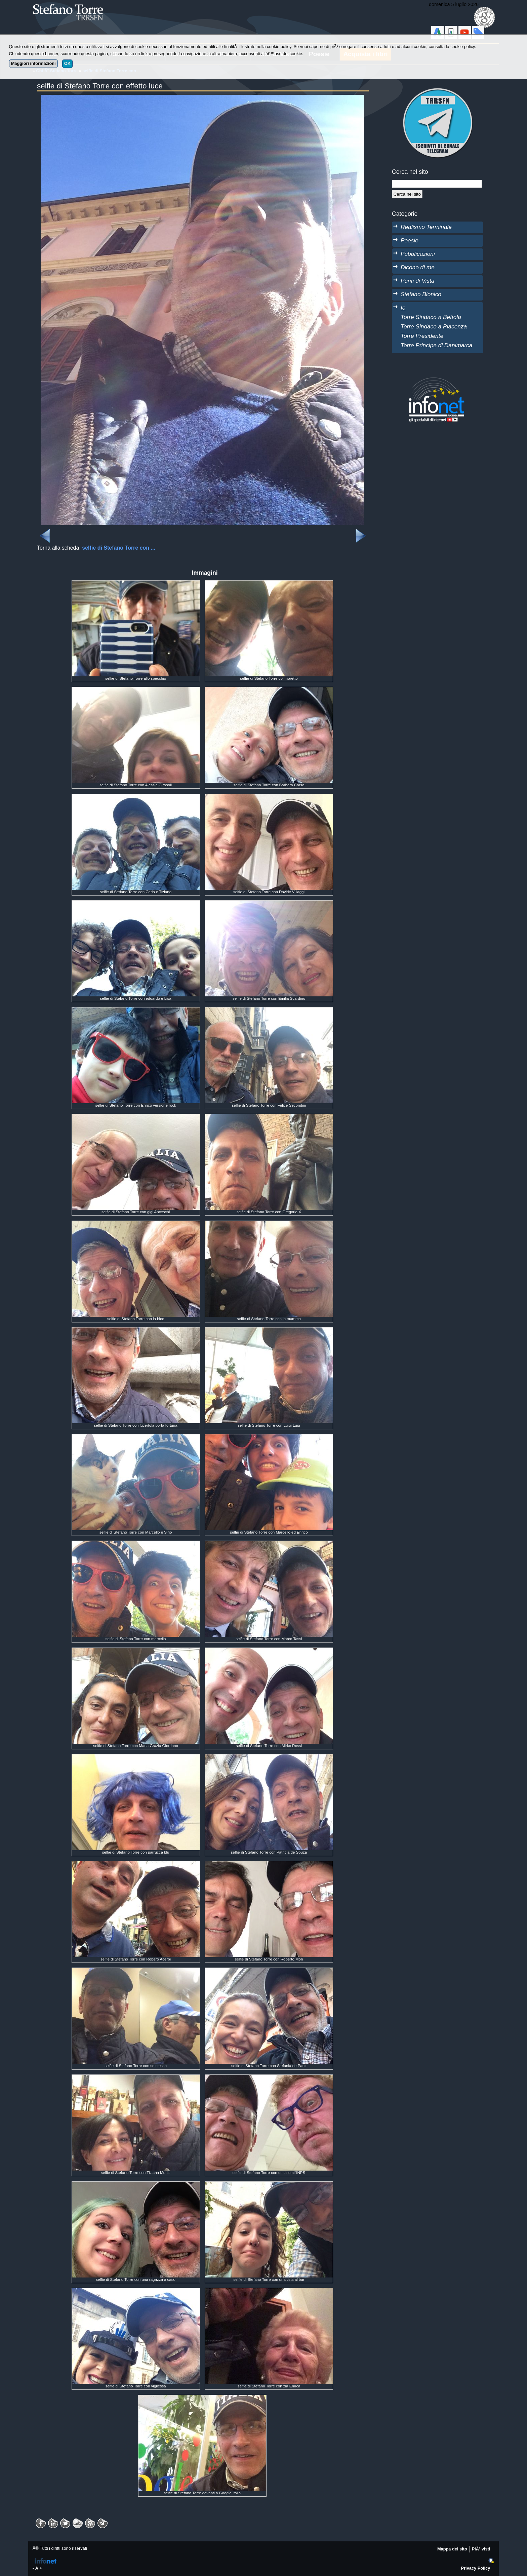 The width and height of the screenshot is (527, 2576). Describe the element at coordinates (407, 194) in the screenshot. I see `[Cerca]` at that location.